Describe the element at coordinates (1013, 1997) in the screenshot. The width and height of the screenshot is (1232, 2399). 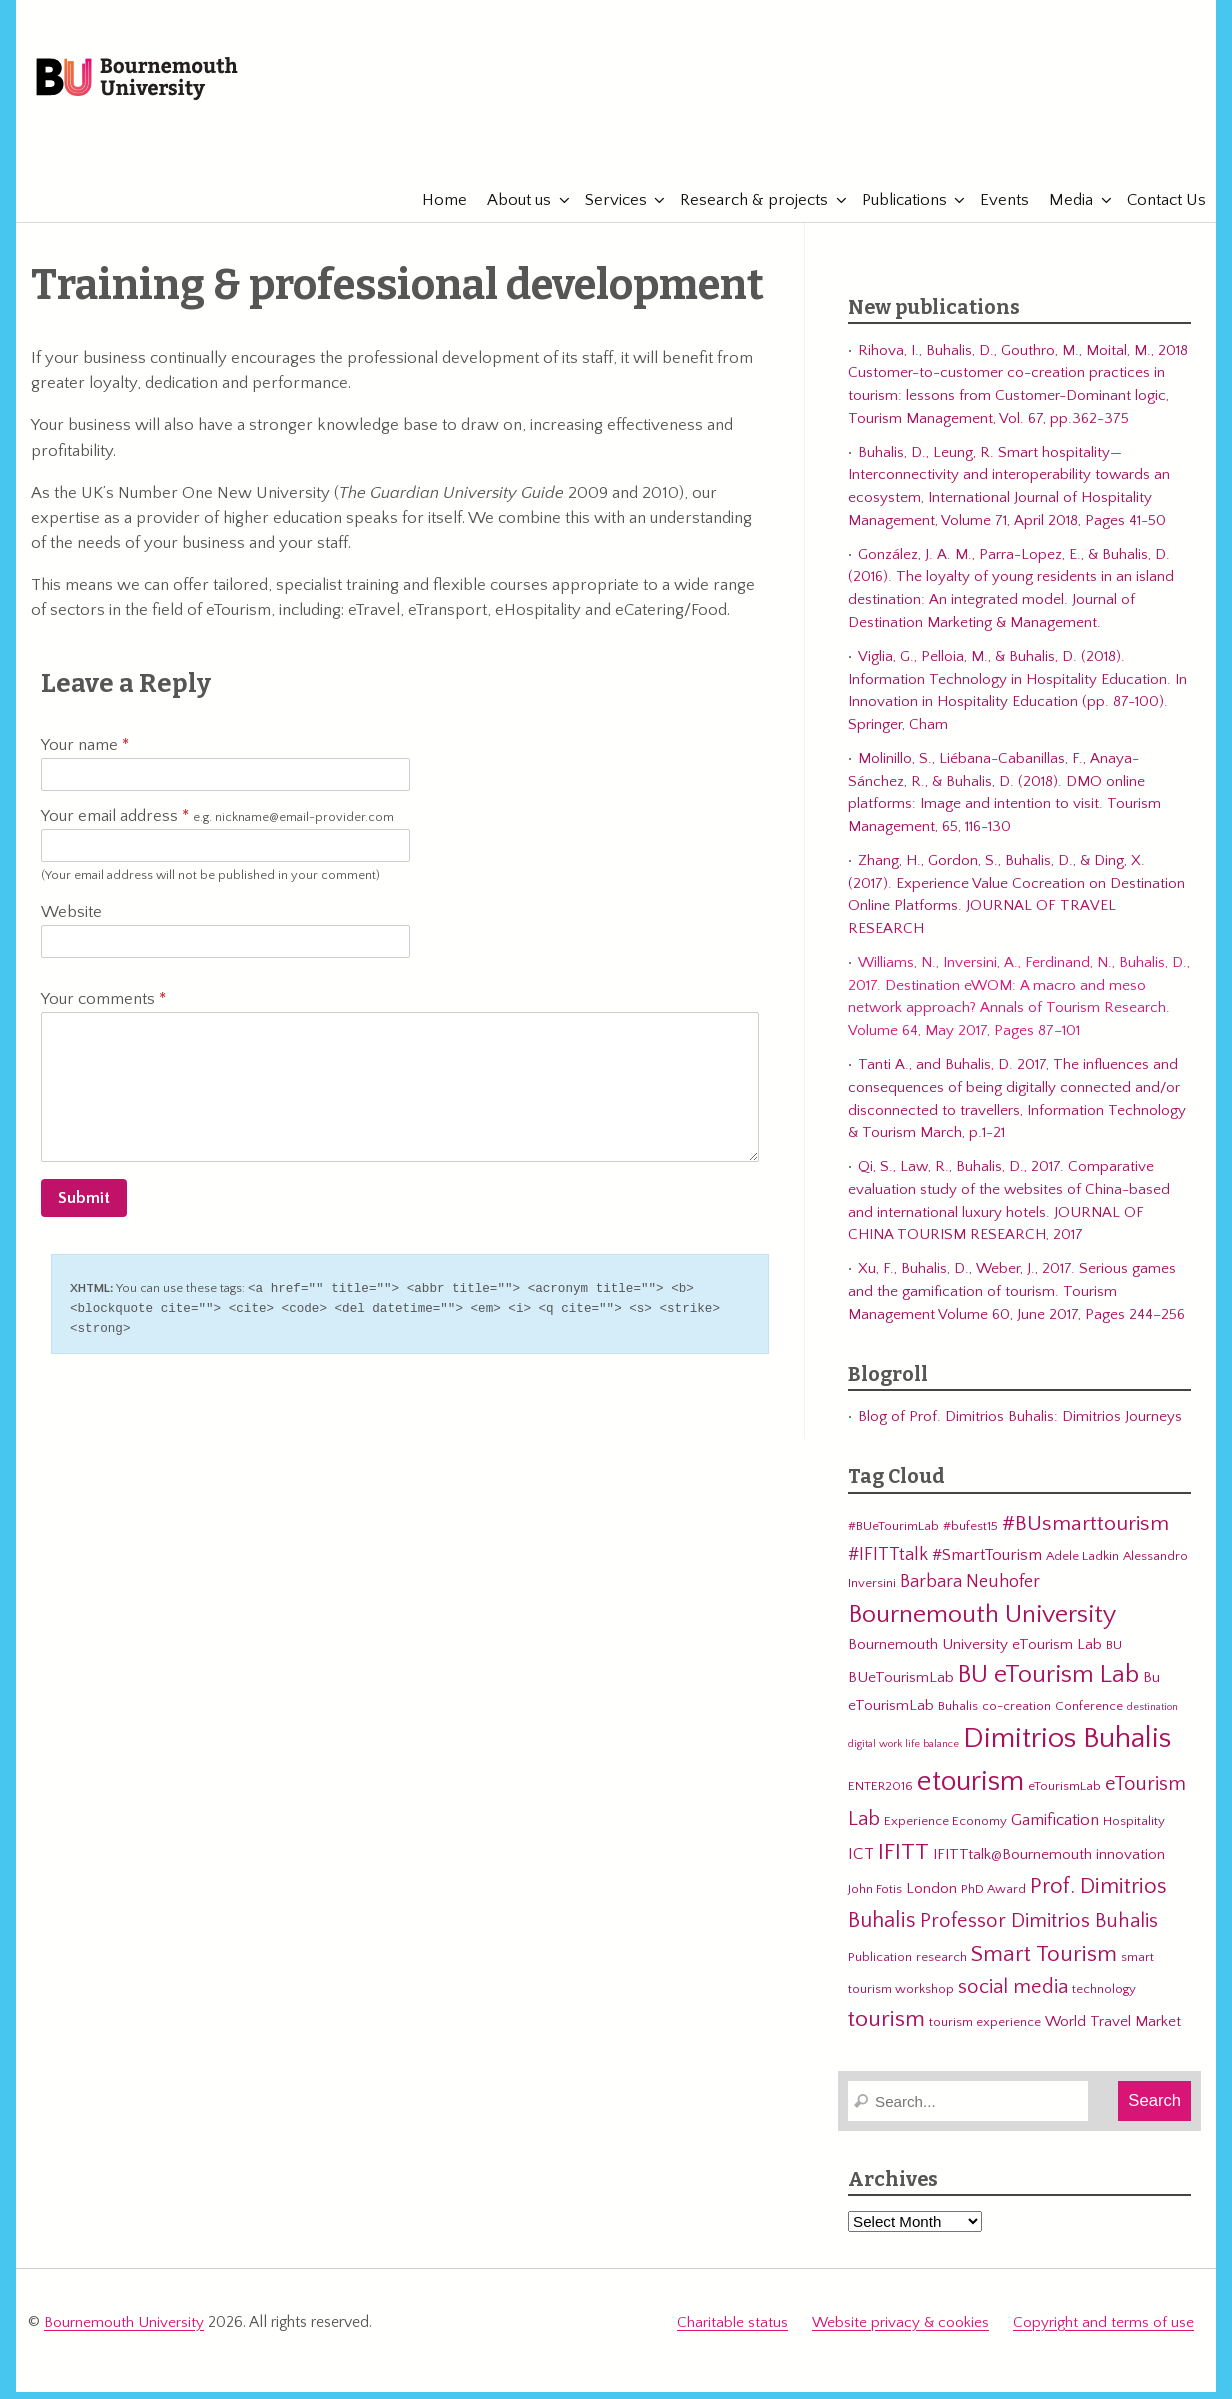
I see `social media [social media (8 items)]` at that location.